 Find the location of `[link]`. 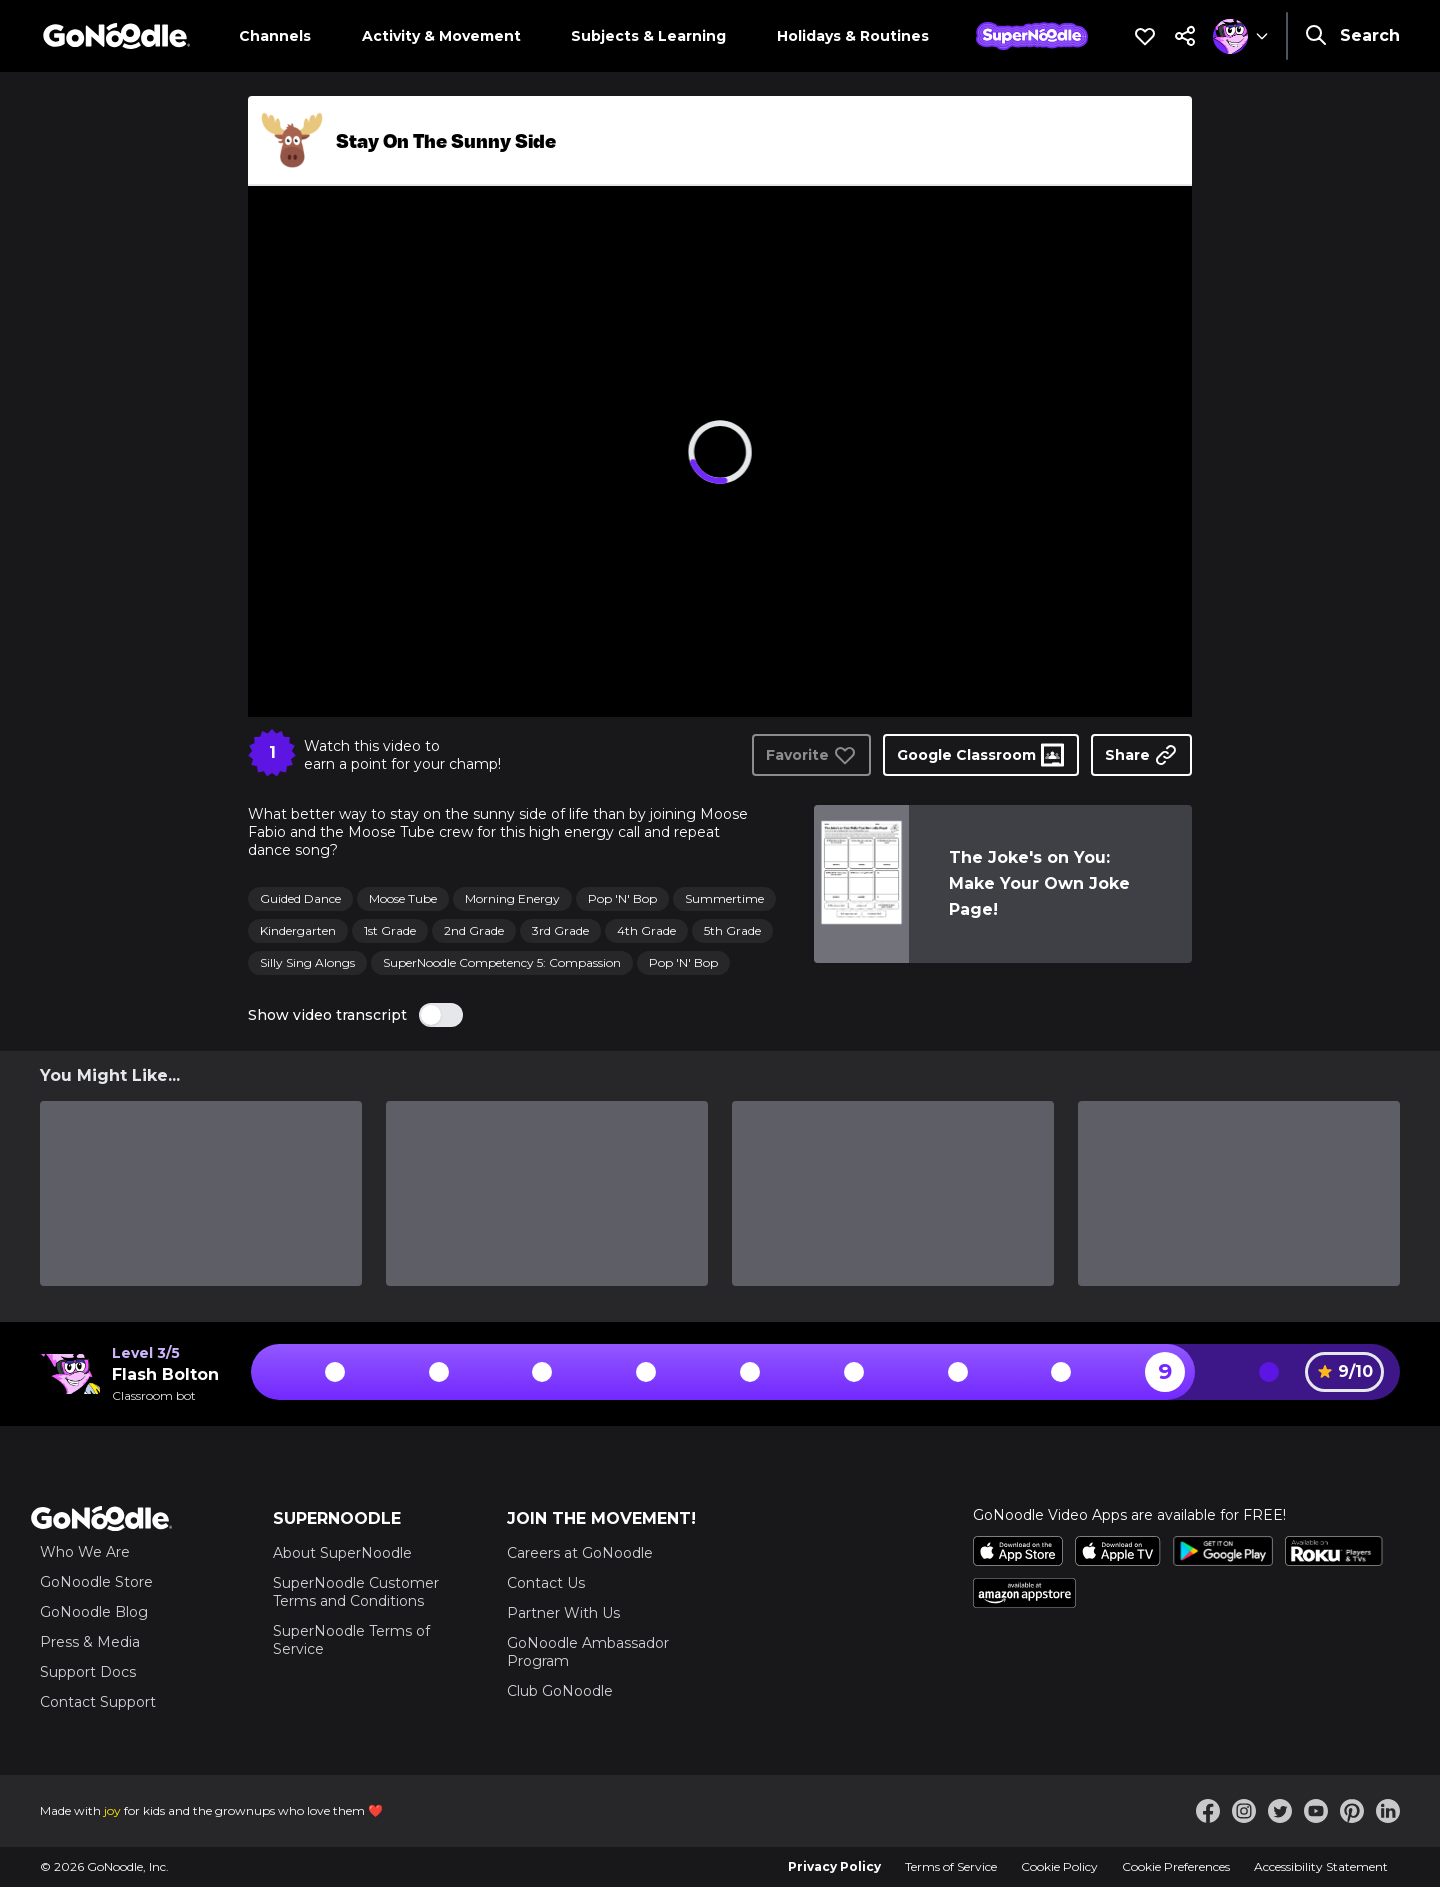

[link] is located at coordinates (861, 884).